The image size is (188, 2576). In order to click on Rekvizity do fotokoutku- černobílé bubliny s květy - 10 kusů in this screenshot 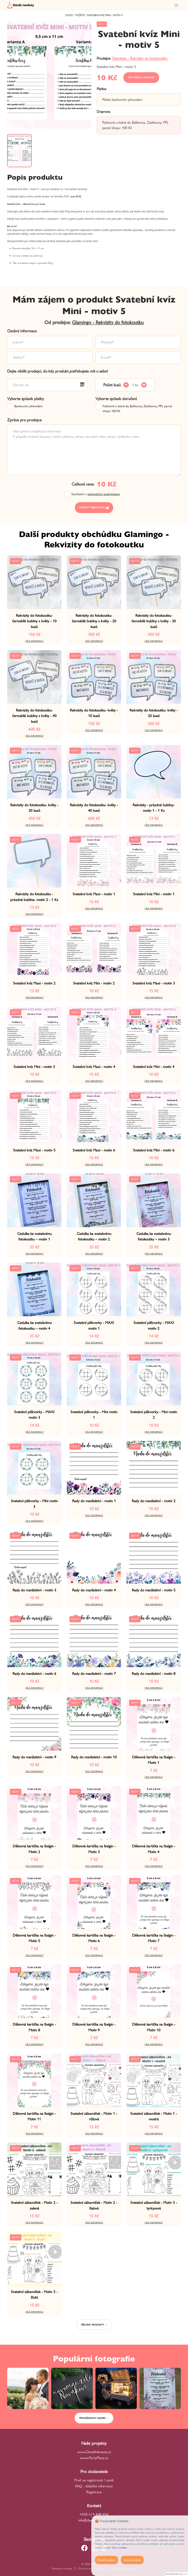, I will do `click(34, 621)`.